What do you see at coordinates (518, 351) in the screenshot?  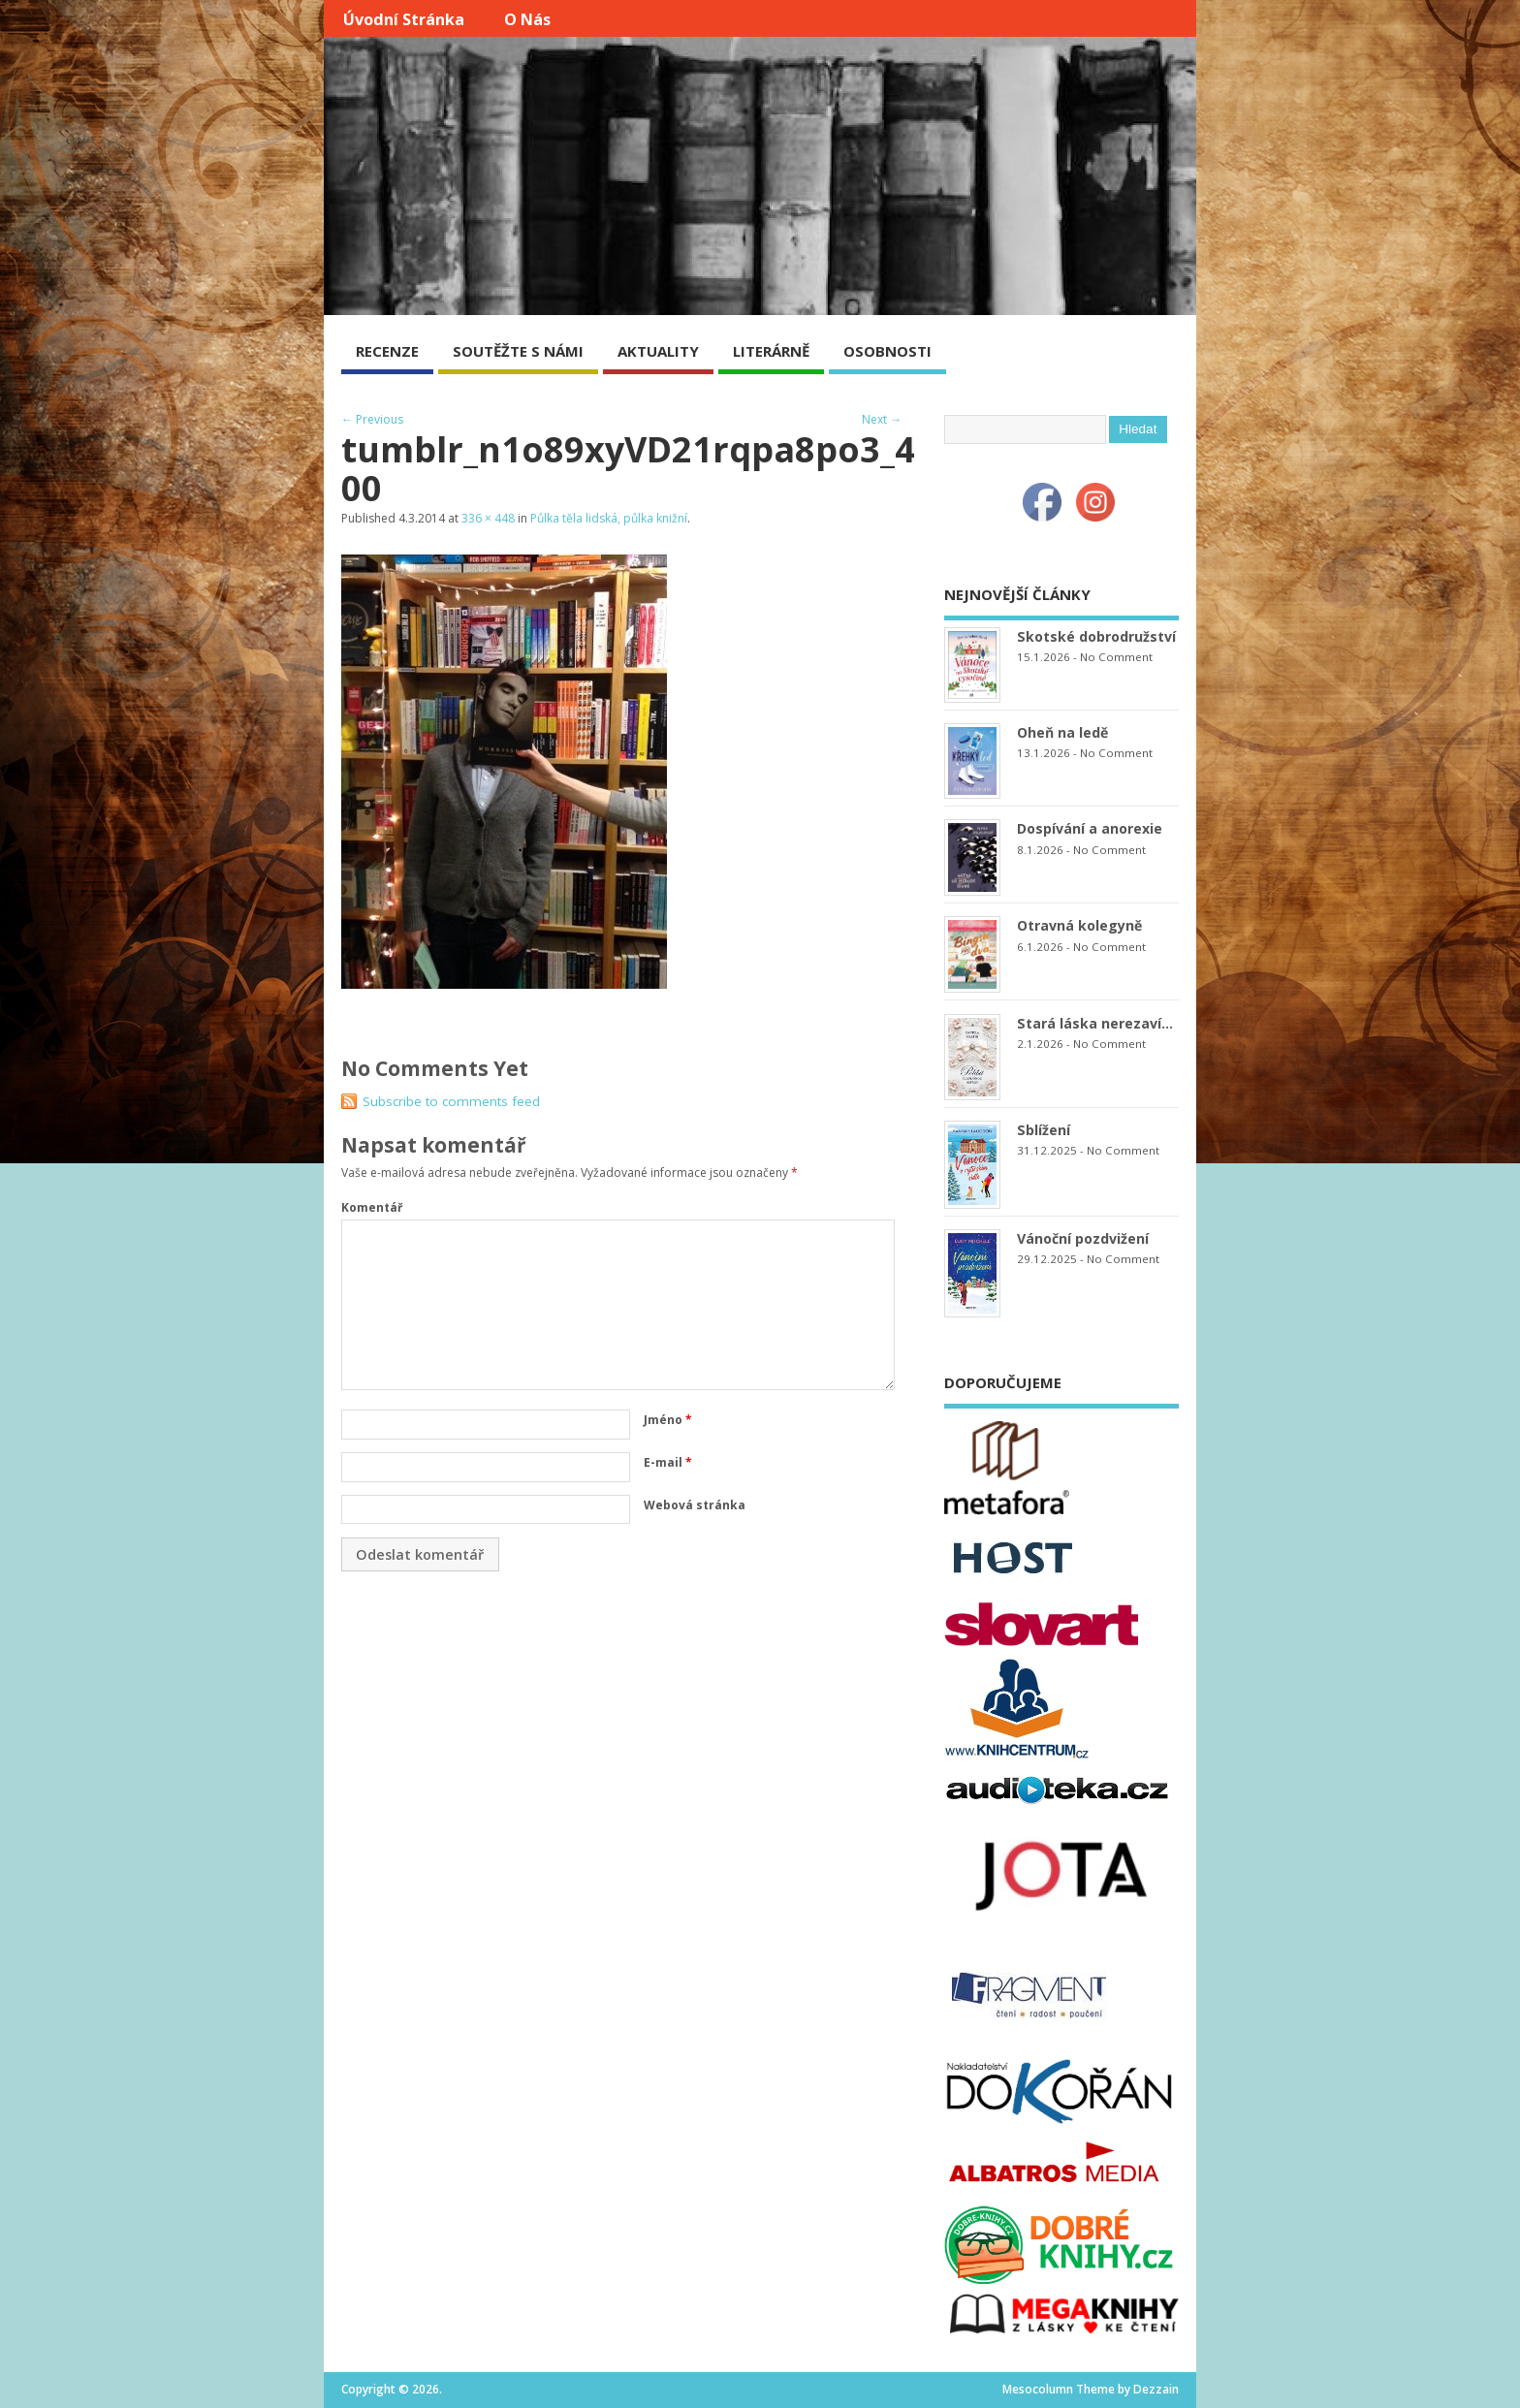 I see `SOUTĚŽTE S NÁMI` at bounding box center [518, 351].